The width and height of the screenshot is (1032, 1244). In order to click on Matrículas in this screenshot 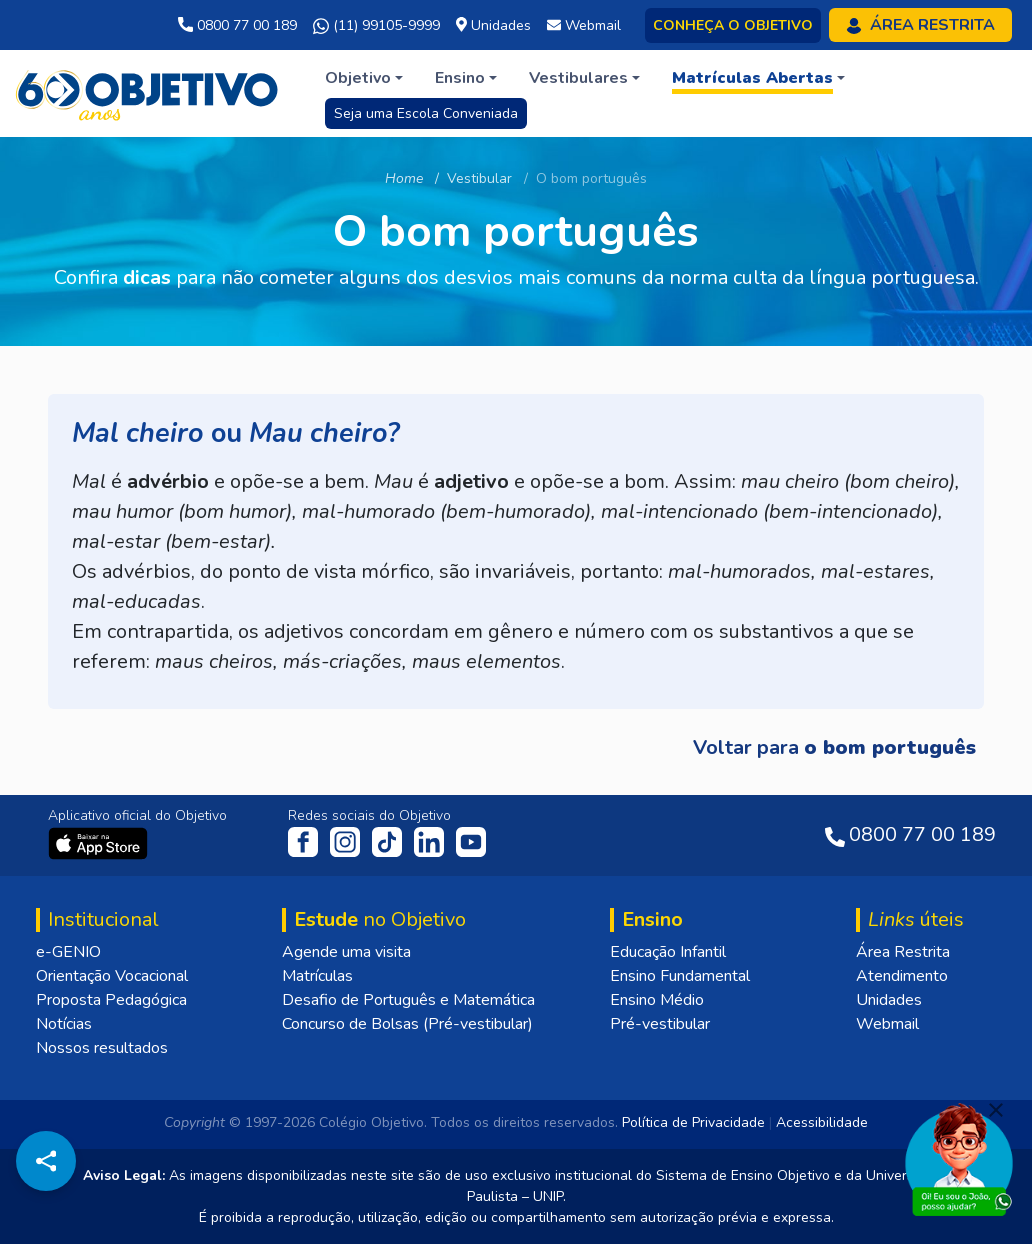, I will do `click(317, 976)`.